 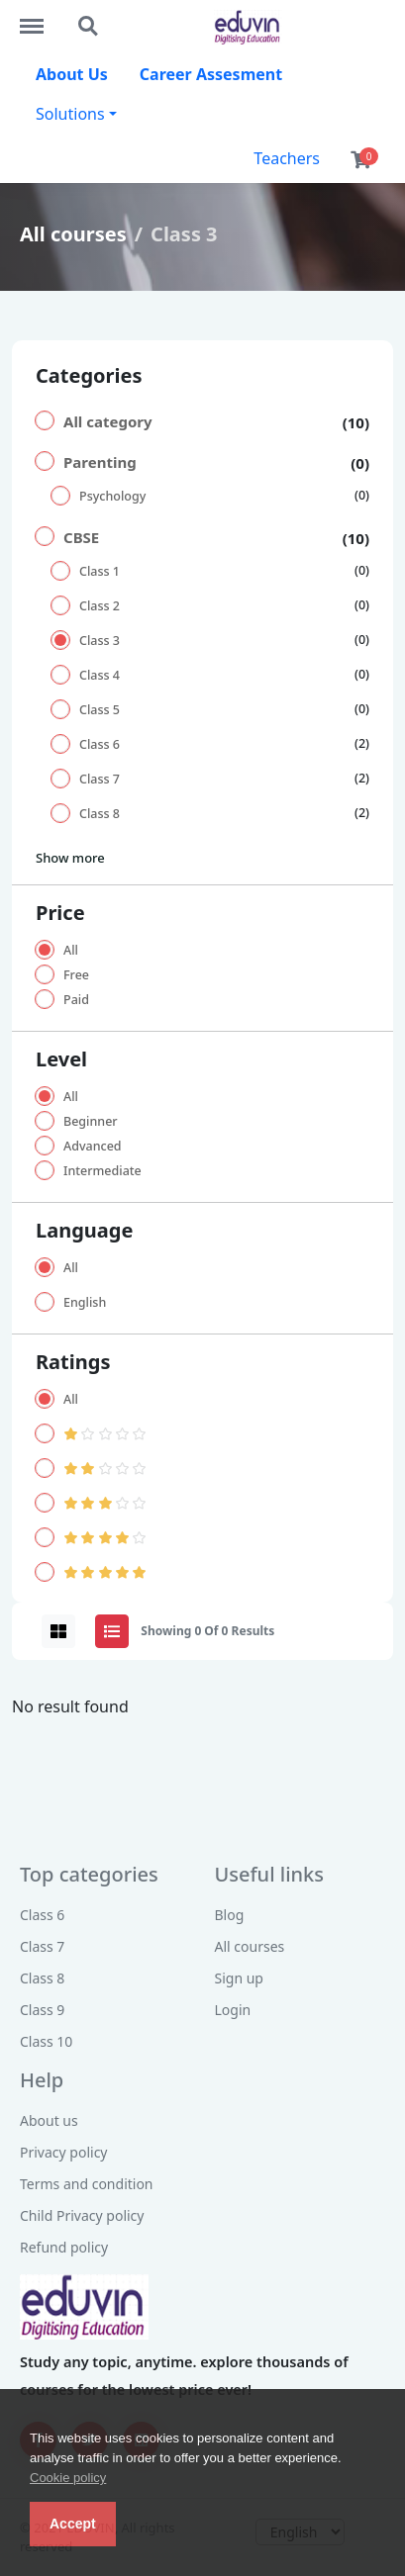 I want to click on Parenting, so click(x=100, y=462).